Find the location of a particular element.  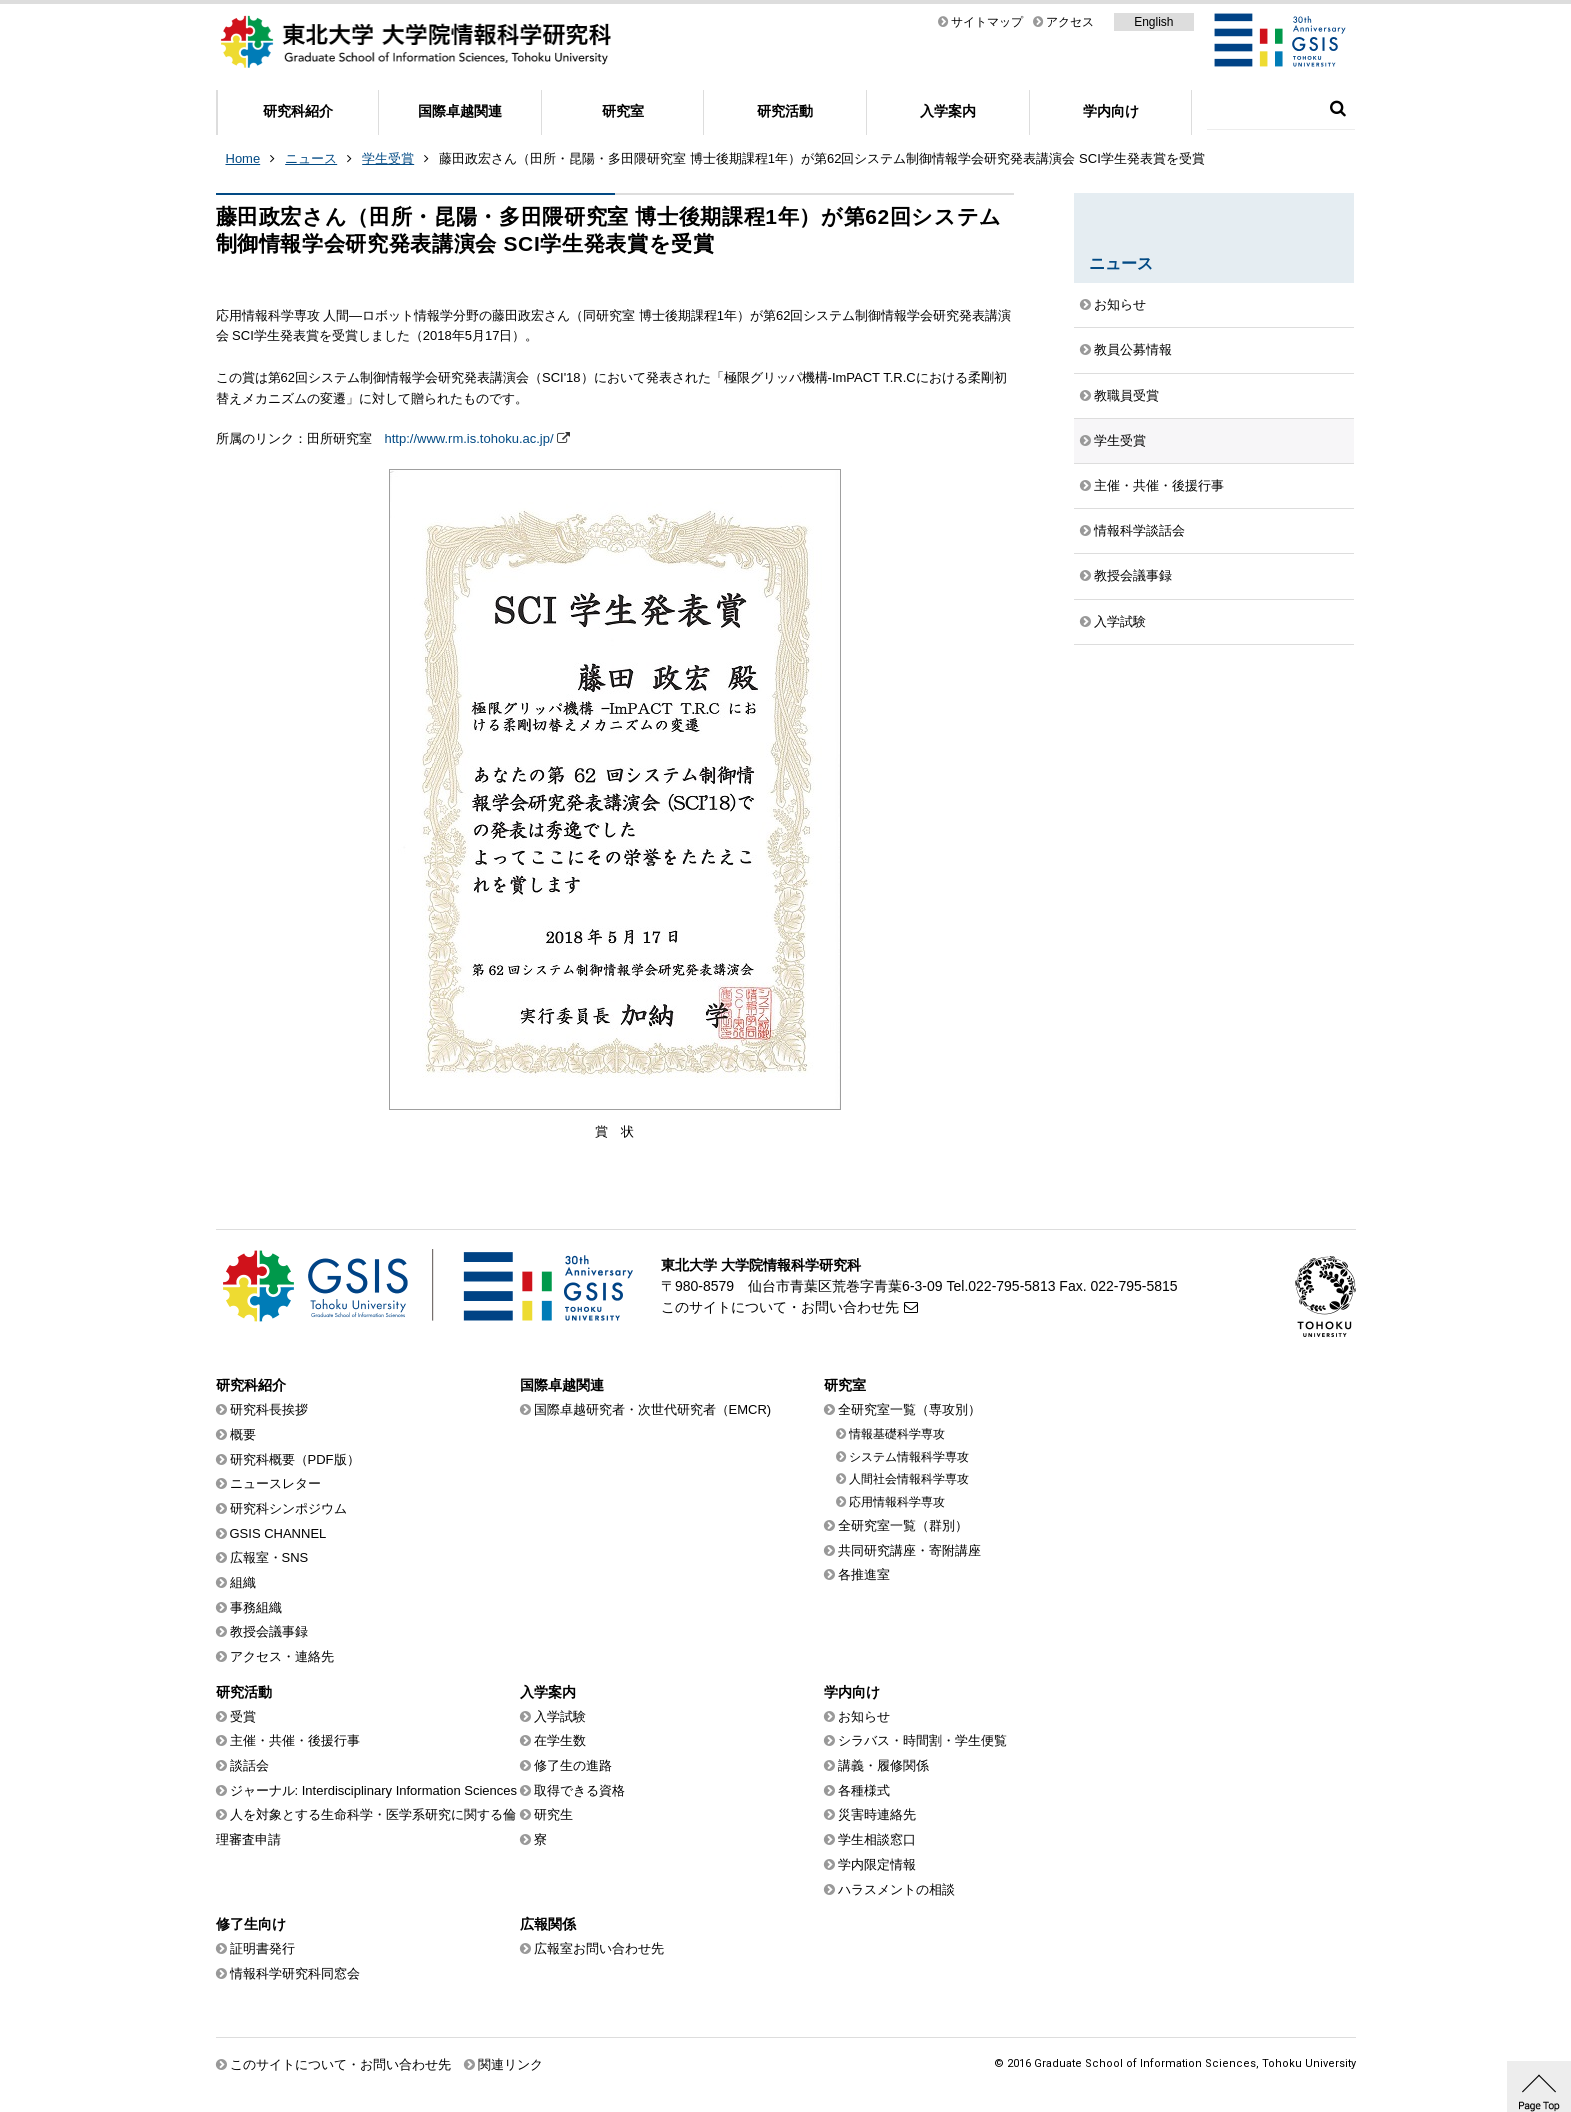

広報室お問い合わせ先 is located at coordinates (599, 1948).